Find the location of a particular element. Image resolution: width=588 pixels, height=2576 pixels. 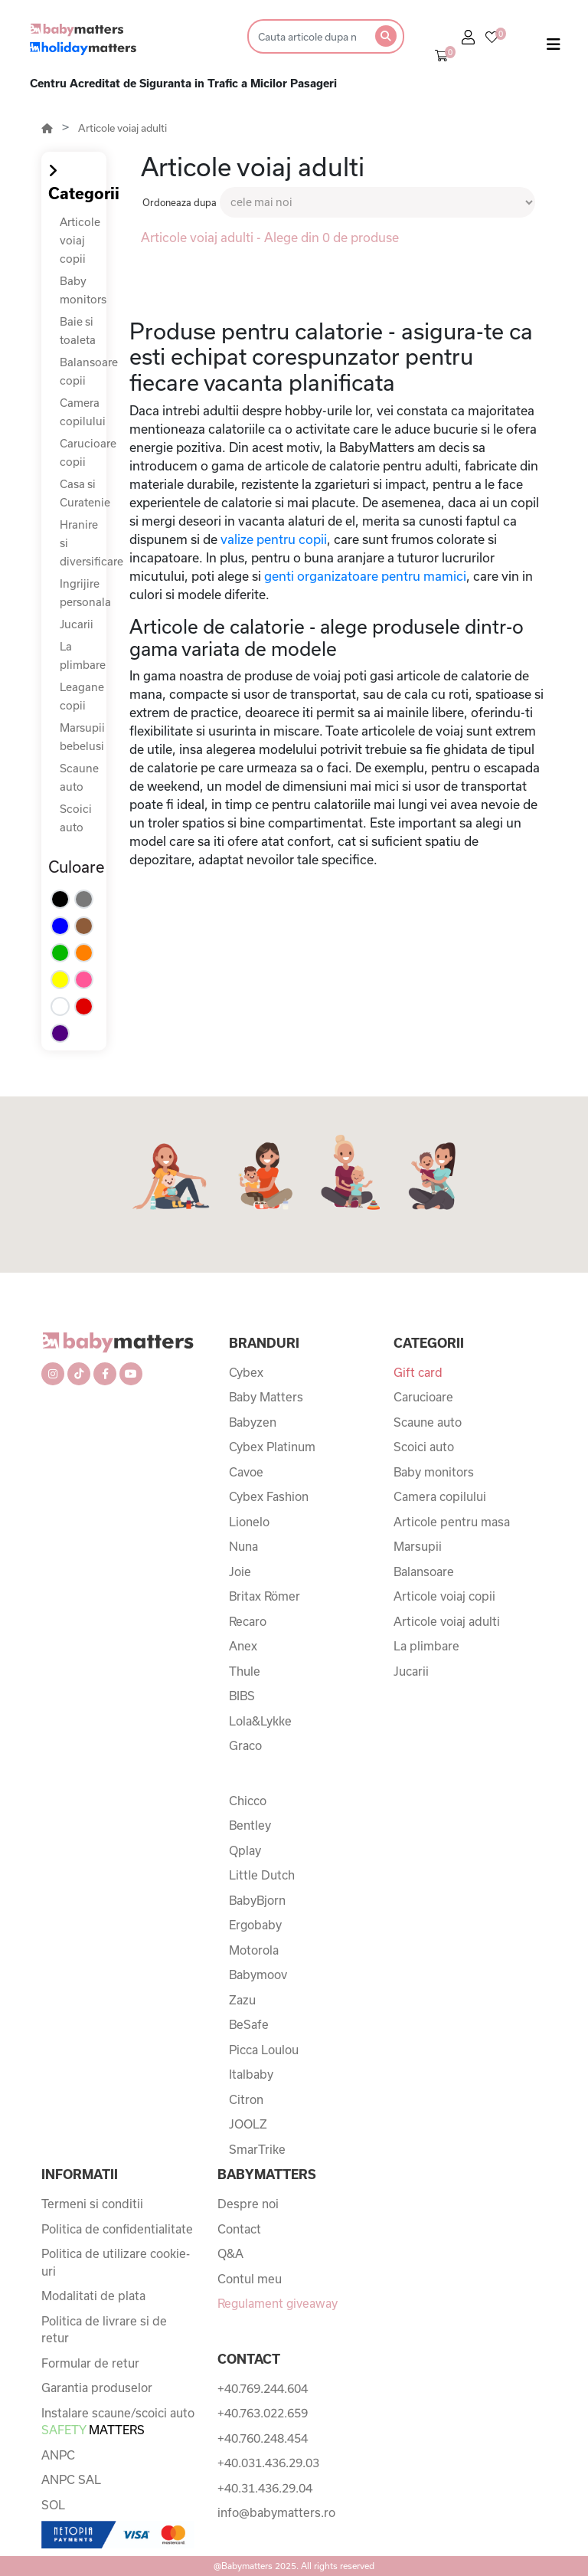

Ordoneaza dupa is located at coordinates (179, 202).